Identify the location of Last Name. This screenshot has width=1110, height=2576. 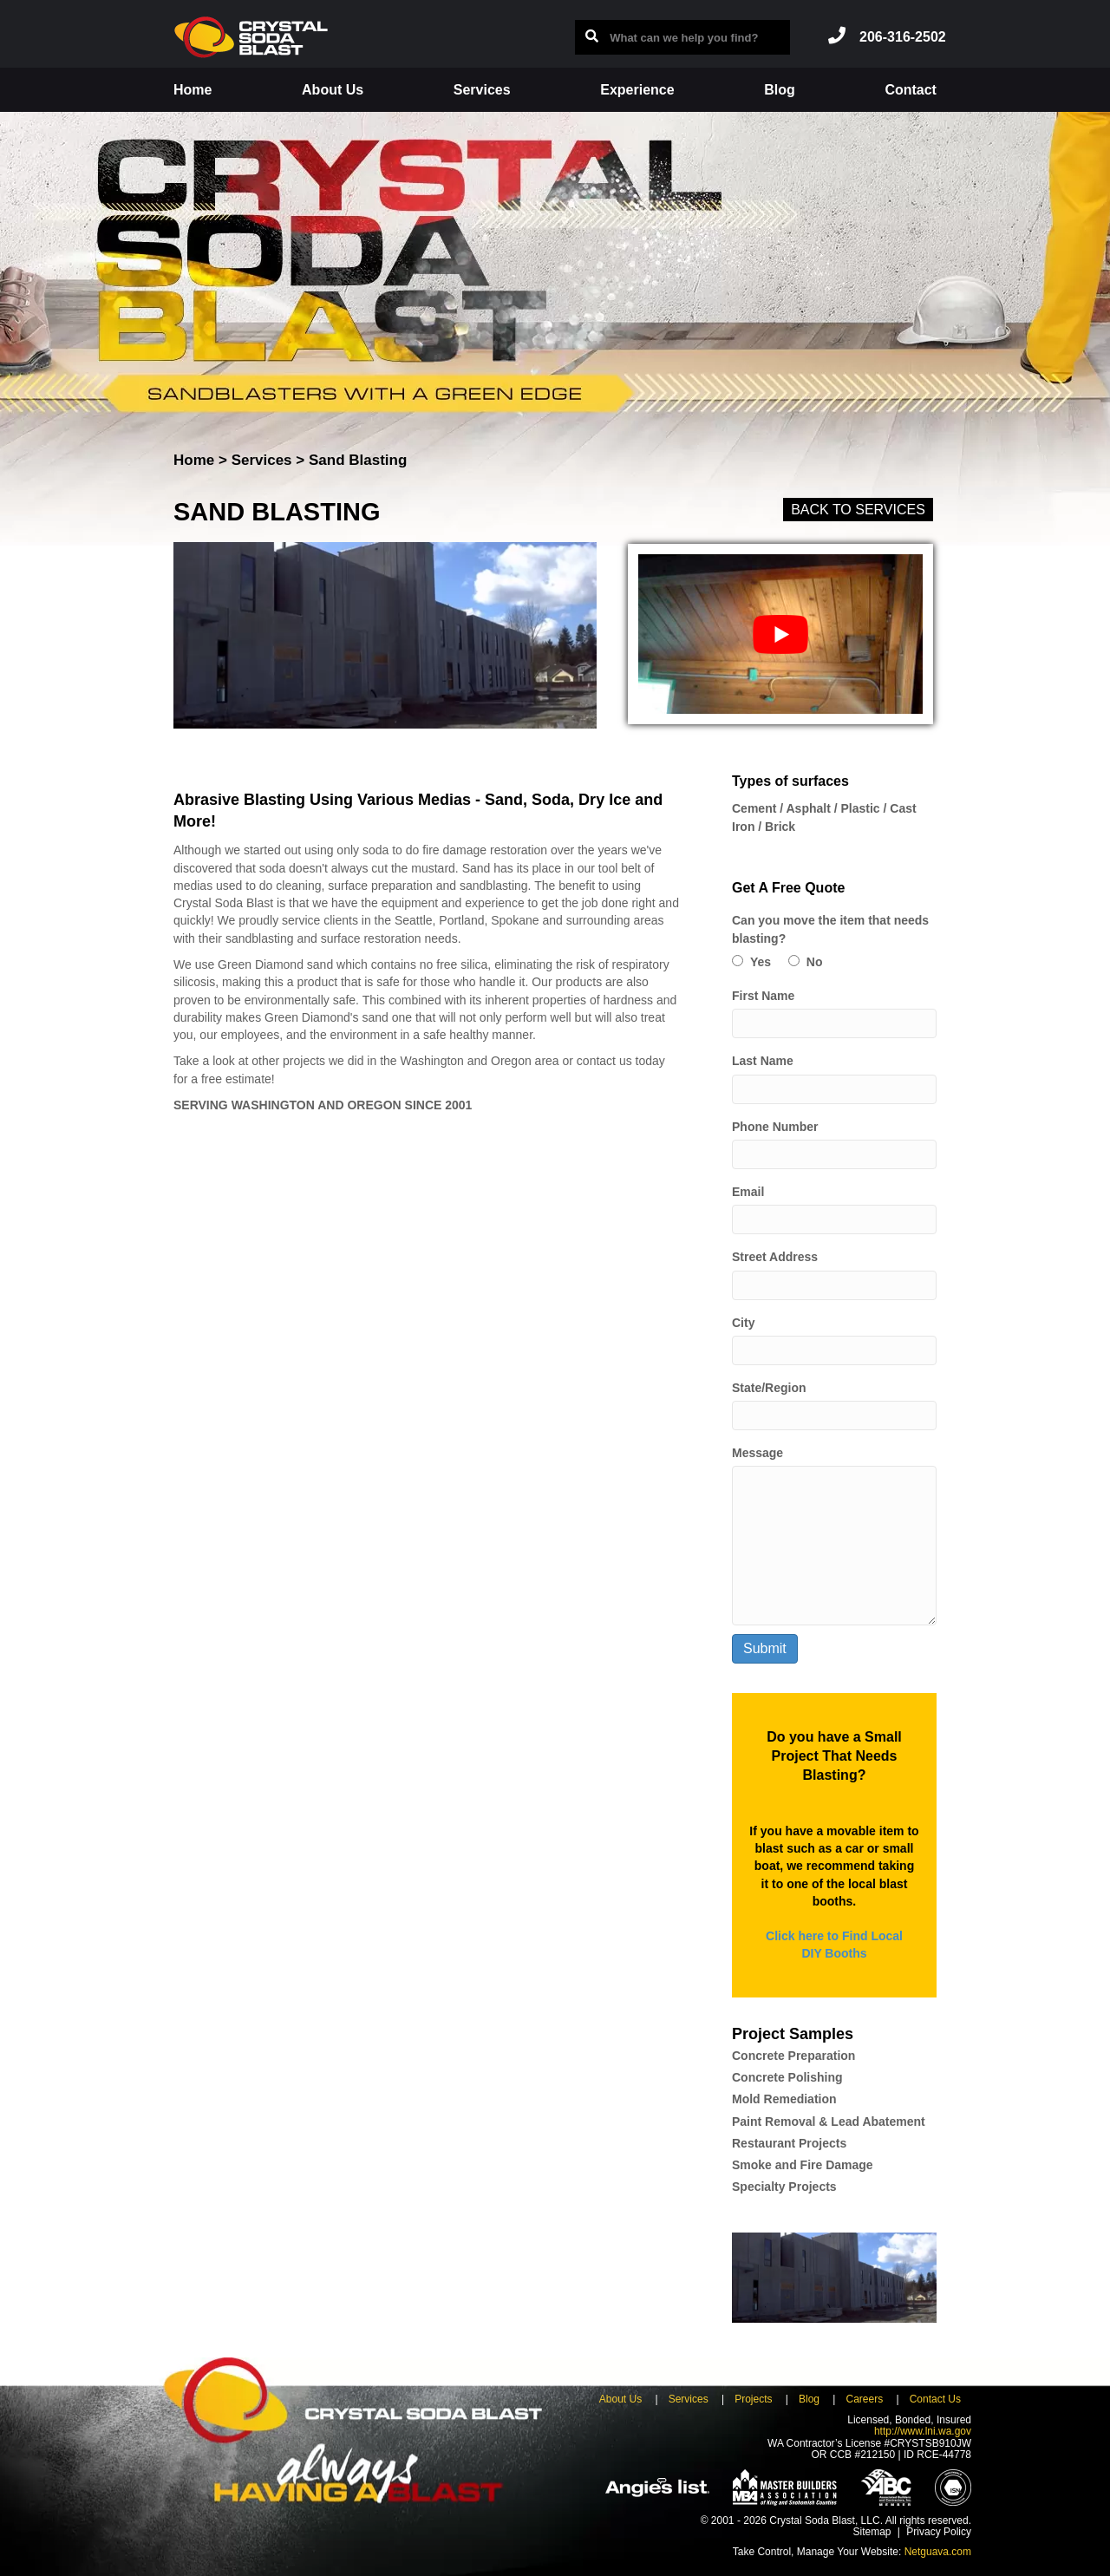
(762, 1061).